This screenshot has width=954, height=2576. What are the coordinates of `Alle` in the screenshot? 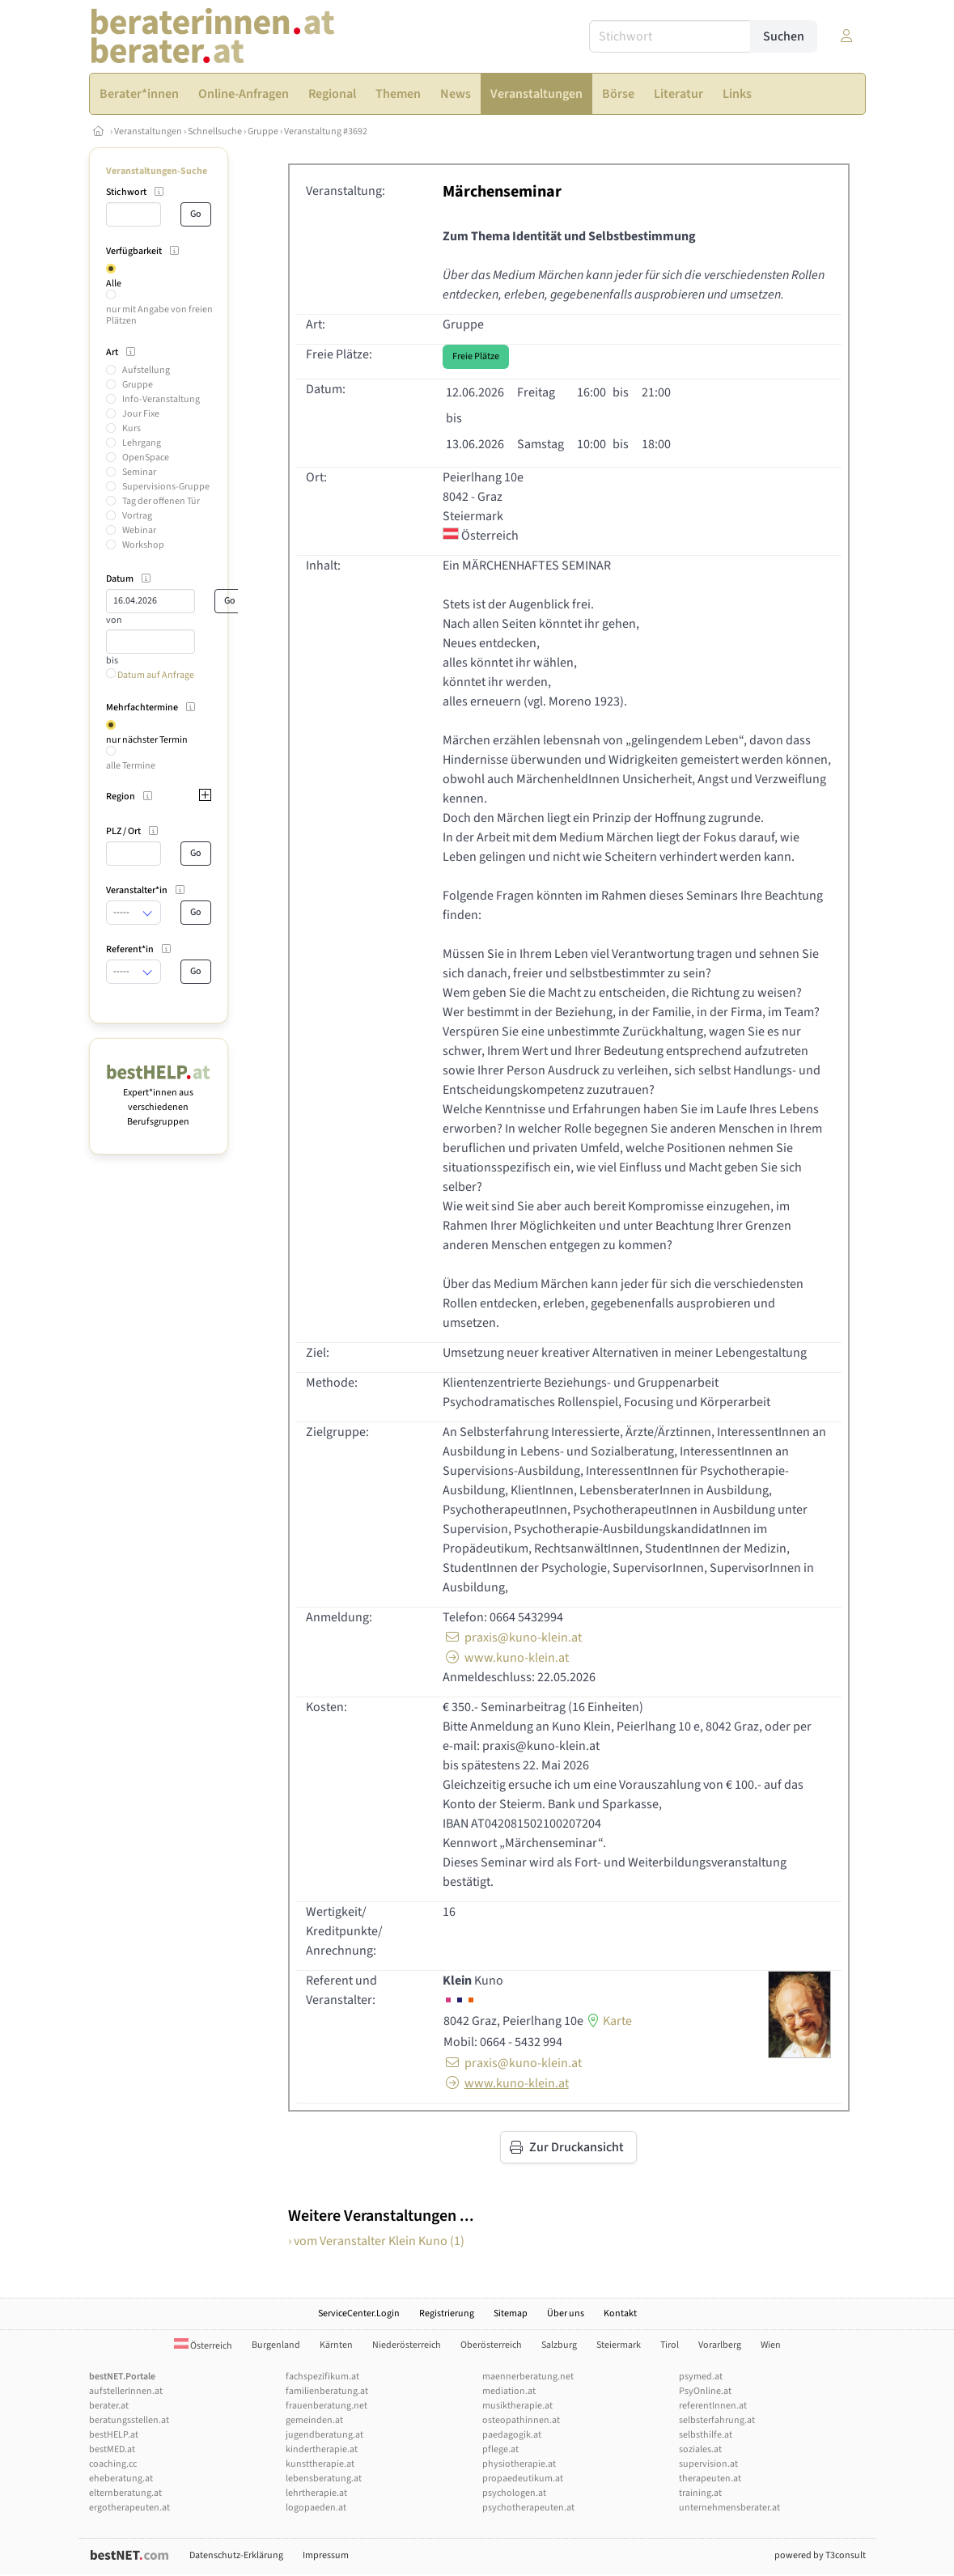 It's located at (113, 283).